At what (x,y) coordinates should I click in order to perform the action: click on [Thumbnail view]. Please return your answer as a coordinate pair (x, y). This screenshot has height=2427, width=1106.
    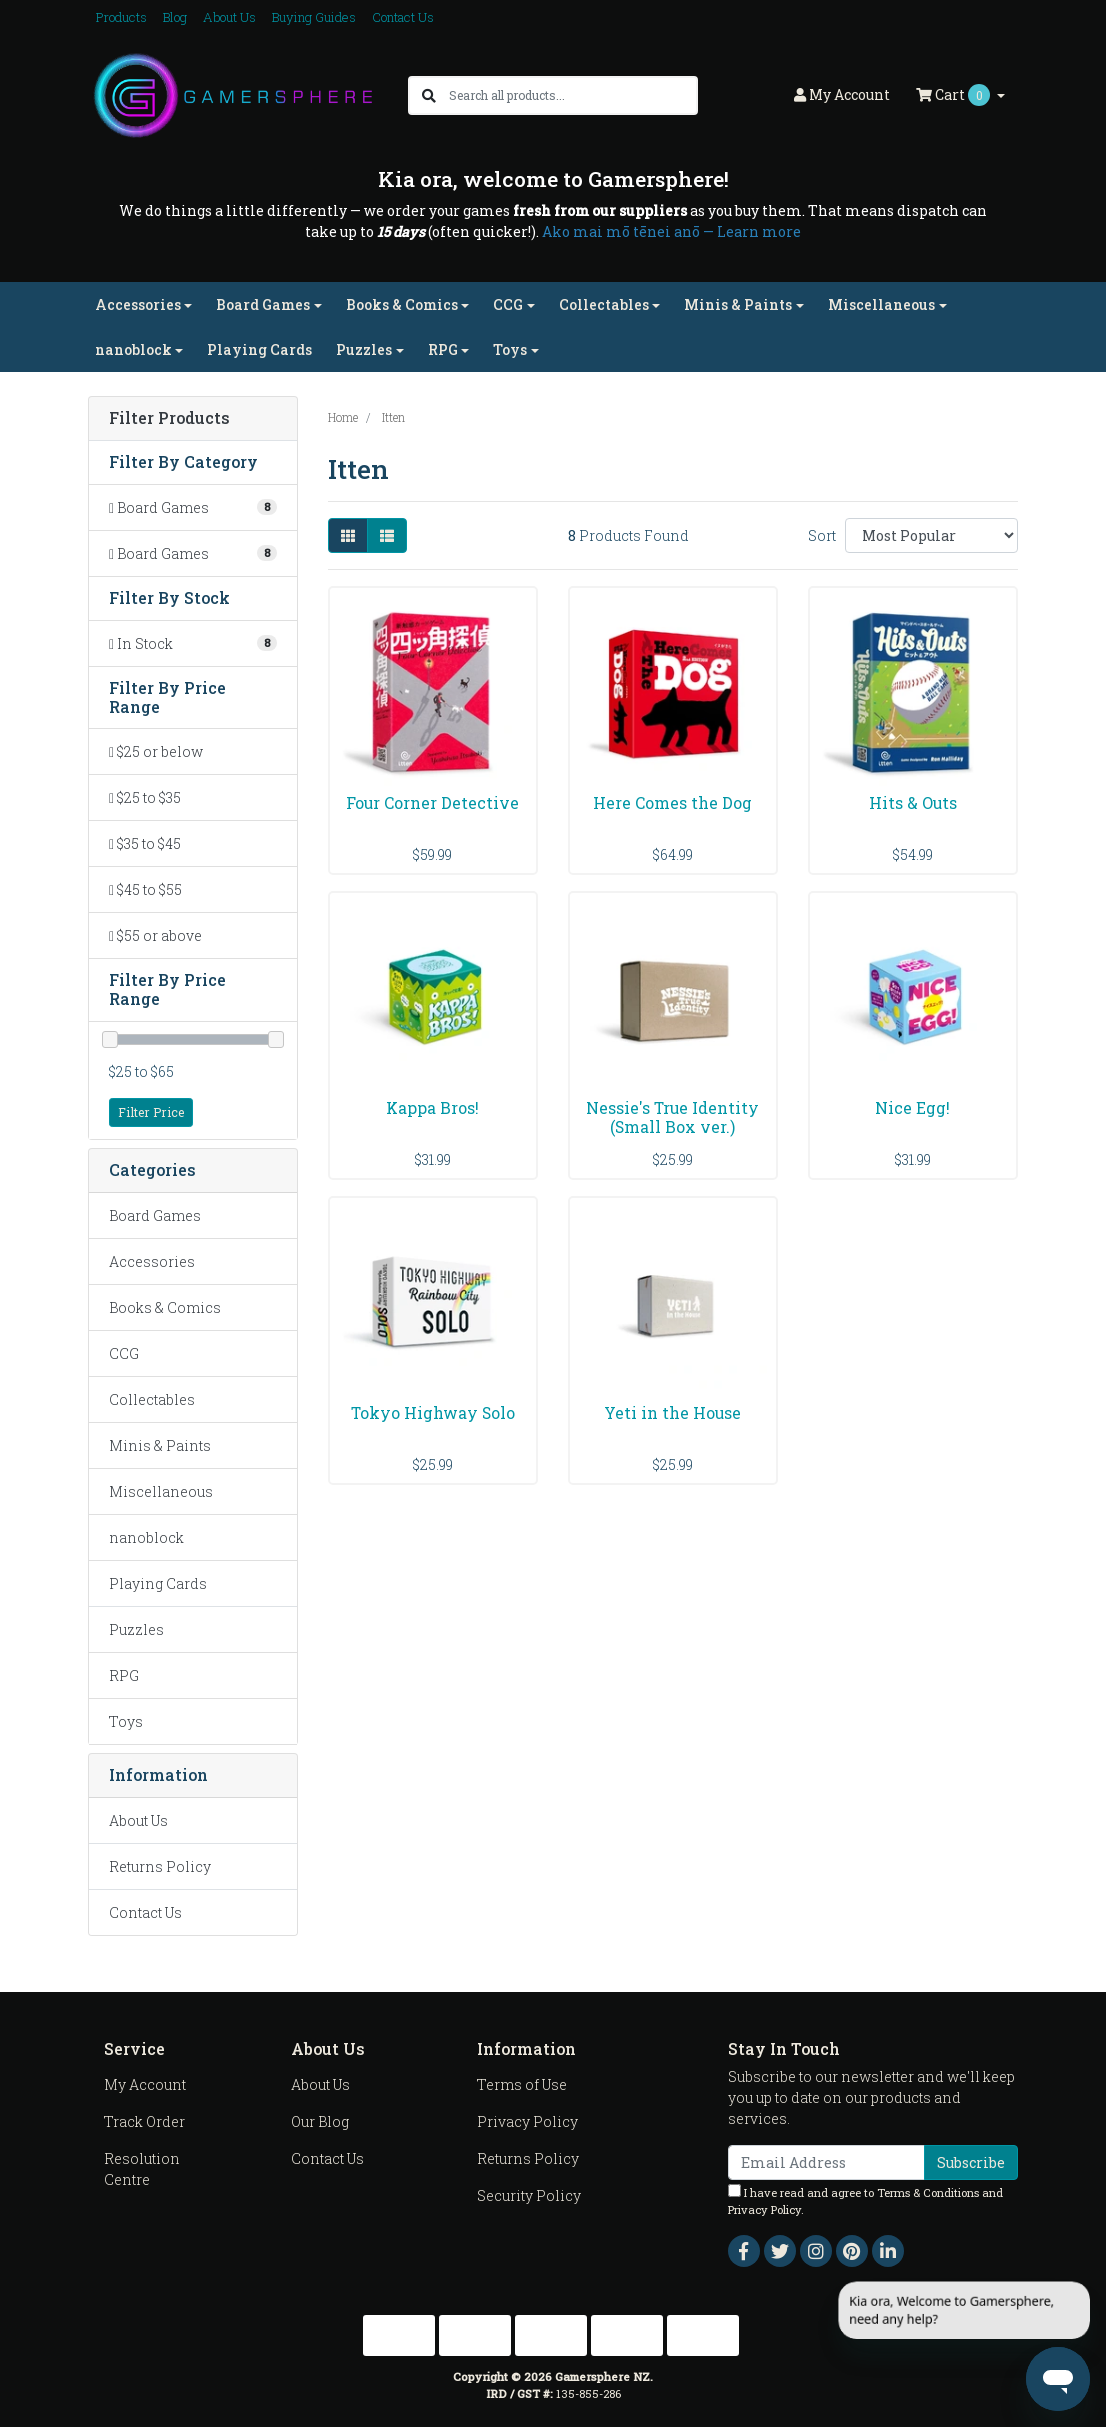
    Looking at the image, I should click on (348, 535).